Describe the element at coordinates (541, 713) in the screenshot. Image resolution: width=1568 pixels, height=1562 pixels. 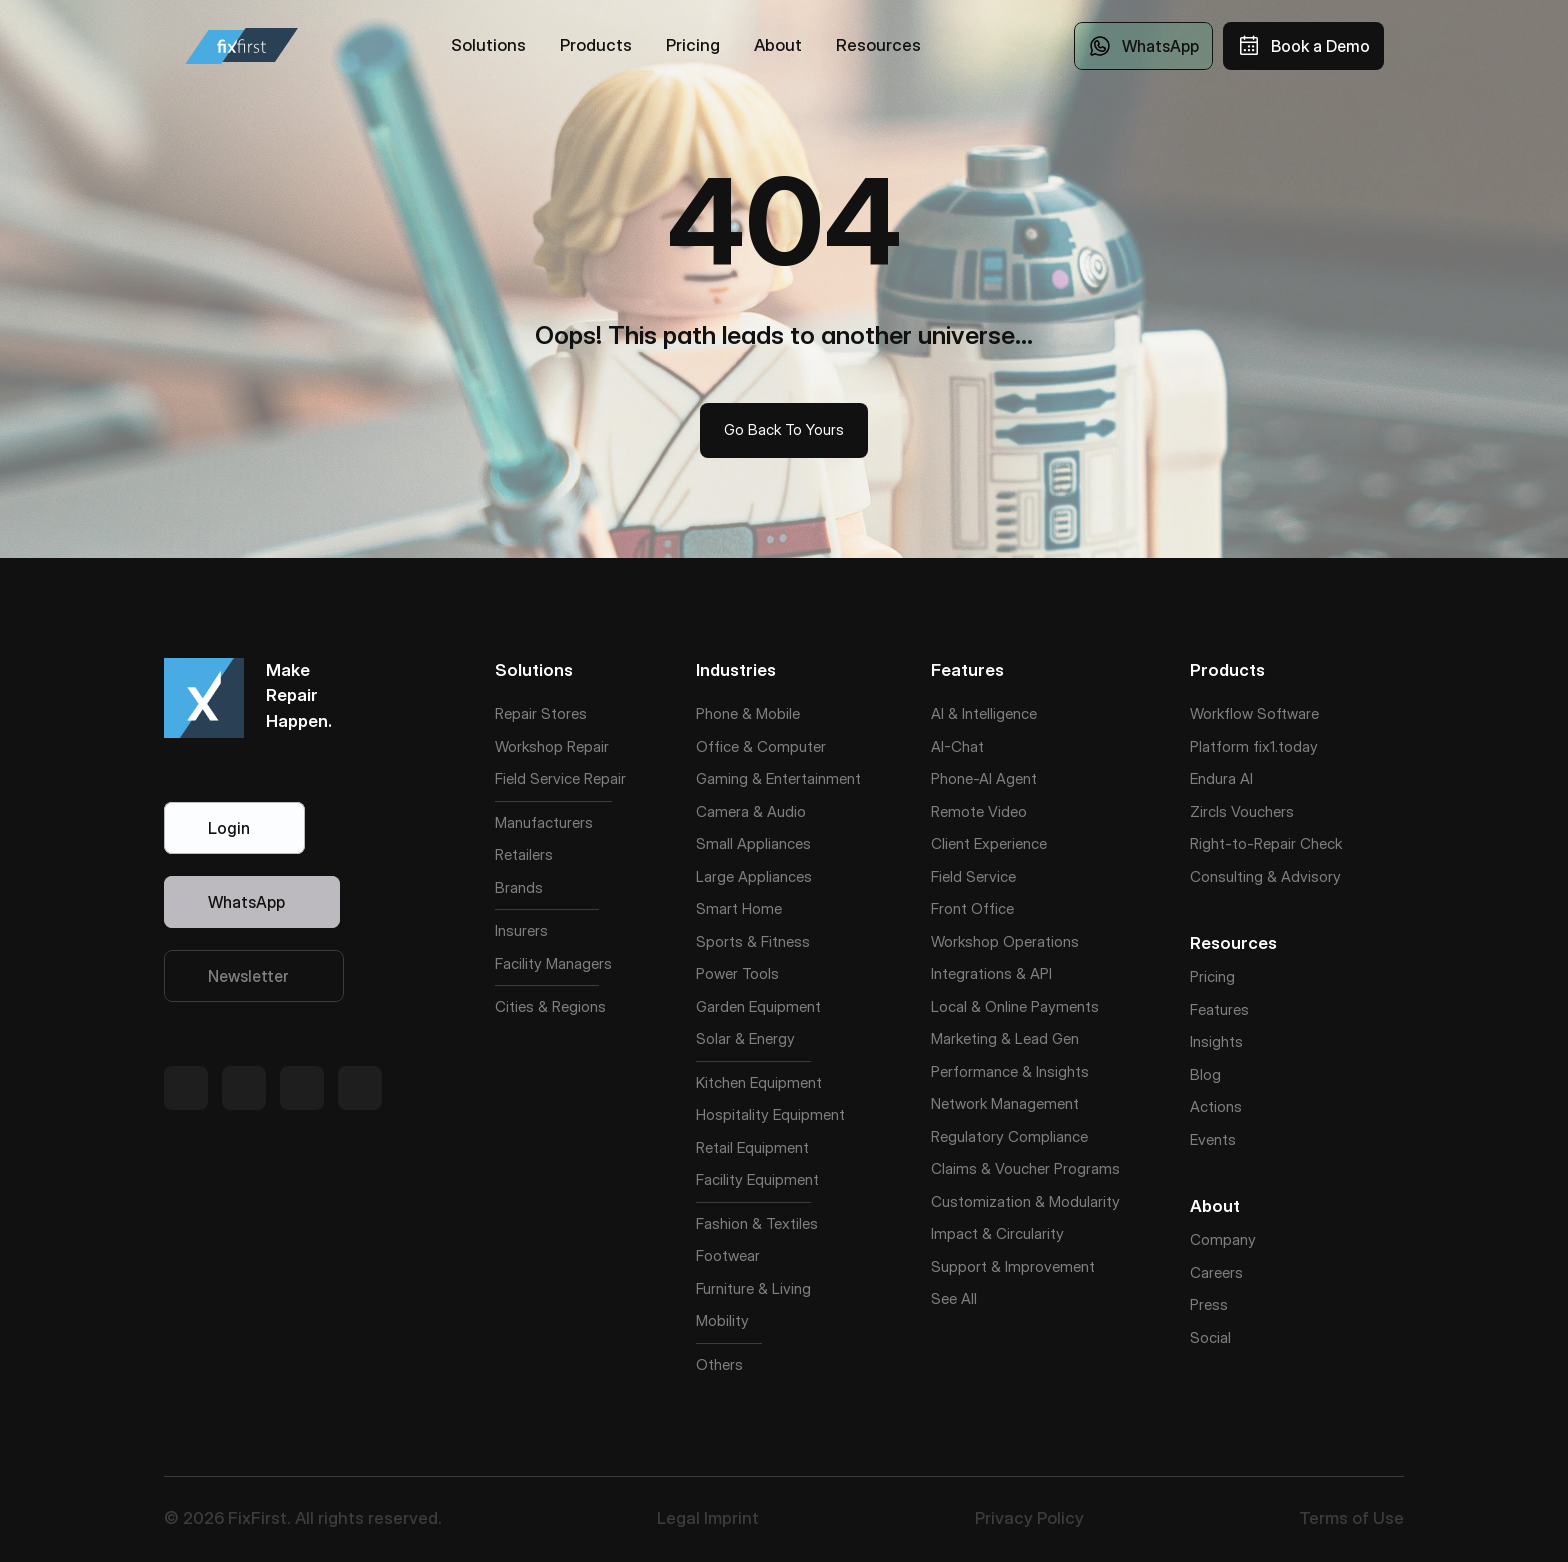
I see `Repair Stores` at that location.